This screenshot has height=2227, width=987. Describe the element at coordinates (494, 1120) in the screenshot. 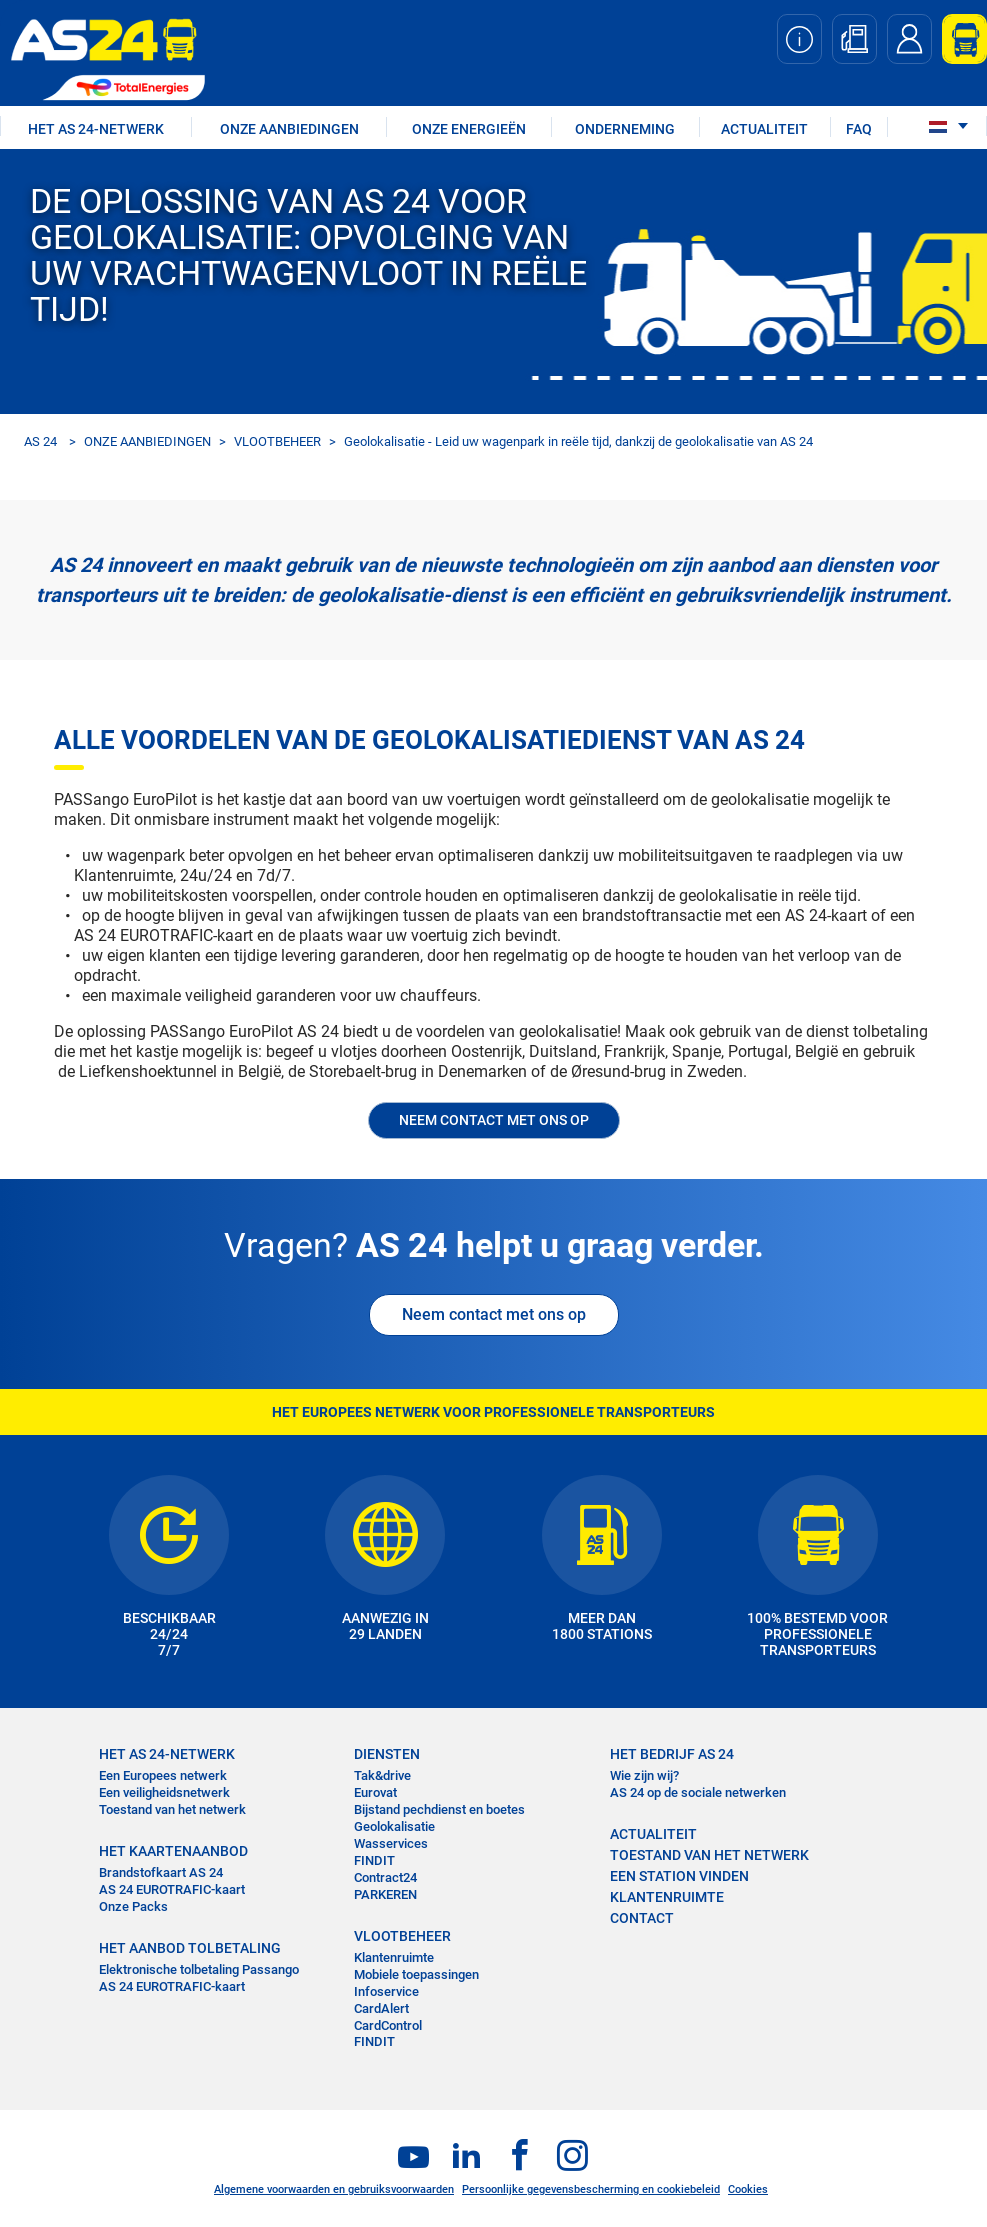

I see `NEEM CONTACT MET ONS OP` at that location.